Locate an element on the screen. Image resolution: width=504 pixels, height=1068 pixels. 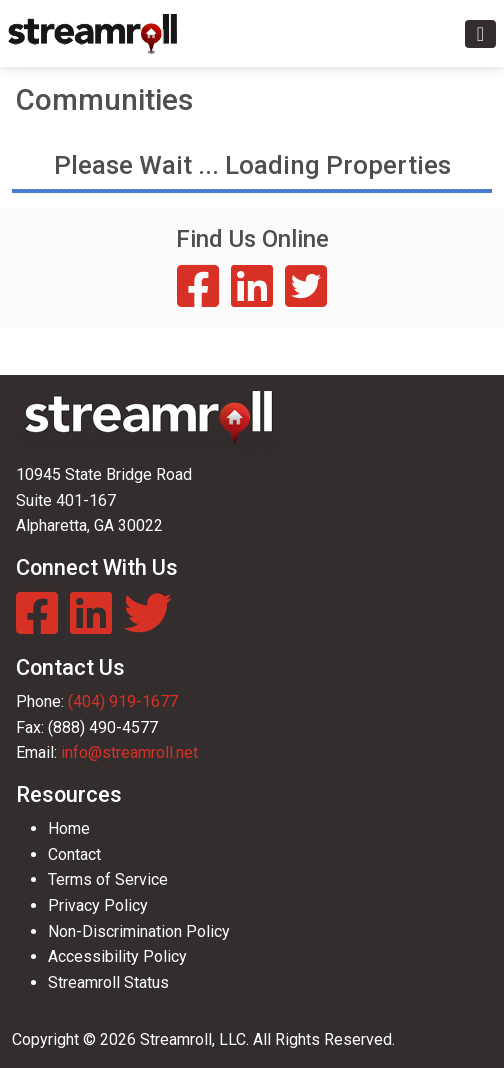
Non-Discrimination Policy is located at coordinates (139, 931).